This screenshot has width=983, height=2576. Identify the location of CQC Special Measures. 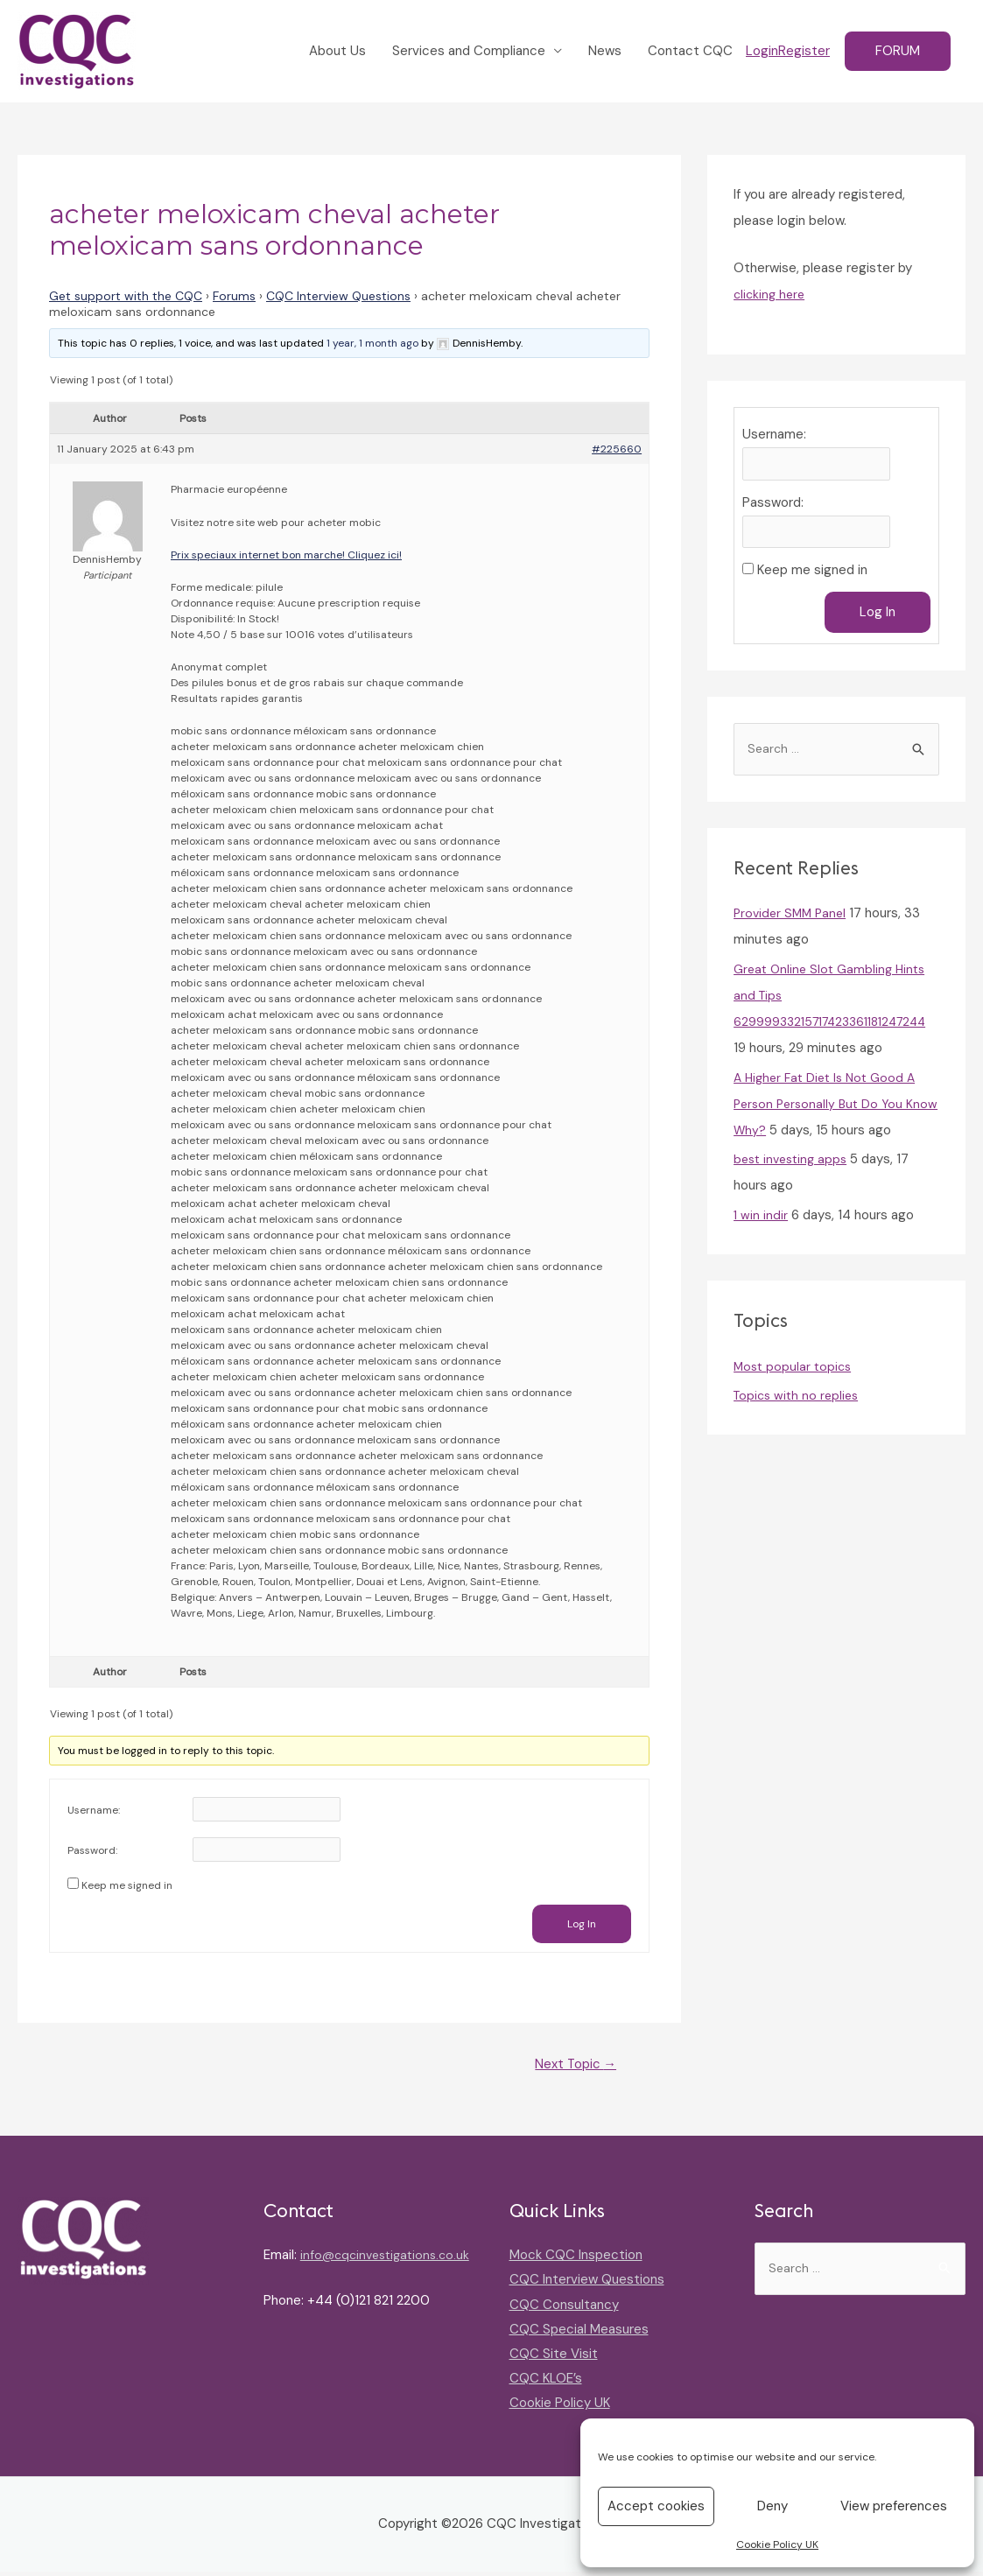
(579, 2333).